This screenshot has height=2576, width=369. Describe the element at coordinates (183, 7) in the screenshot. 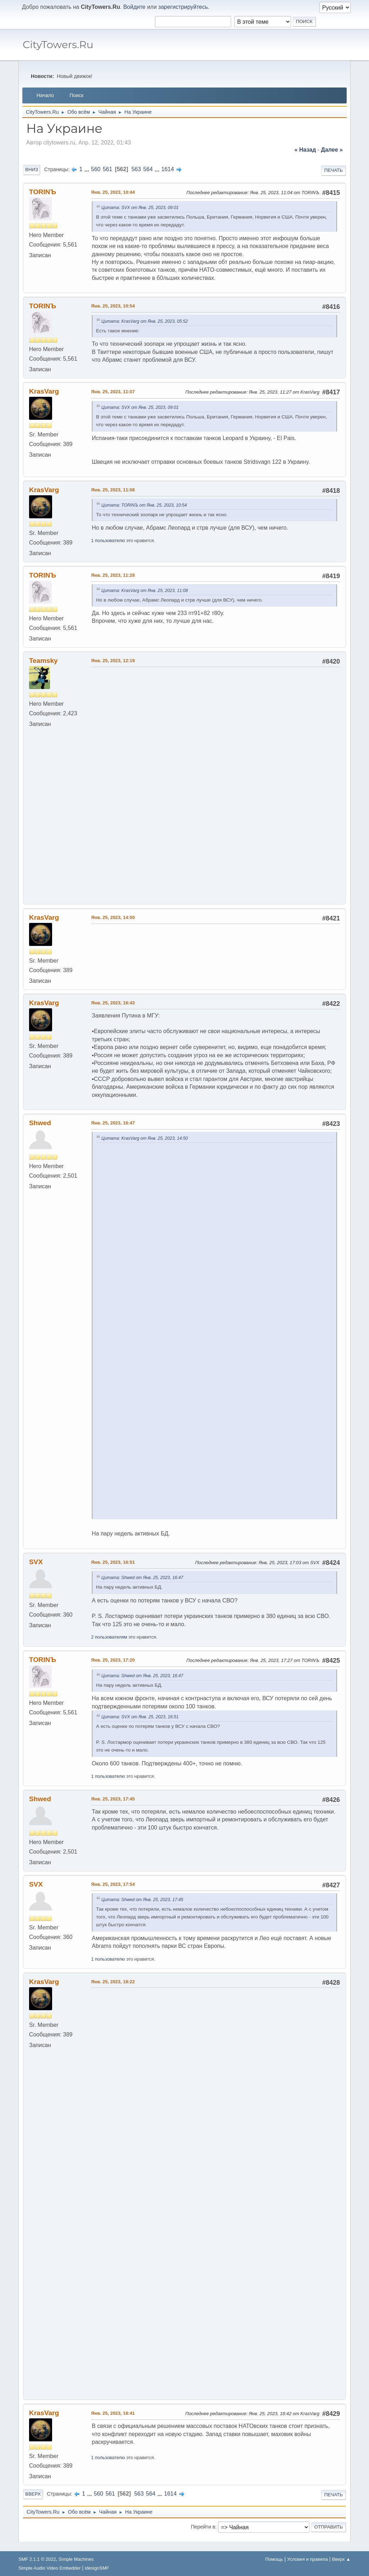

I see `зарегистрируйтесь` at that location.